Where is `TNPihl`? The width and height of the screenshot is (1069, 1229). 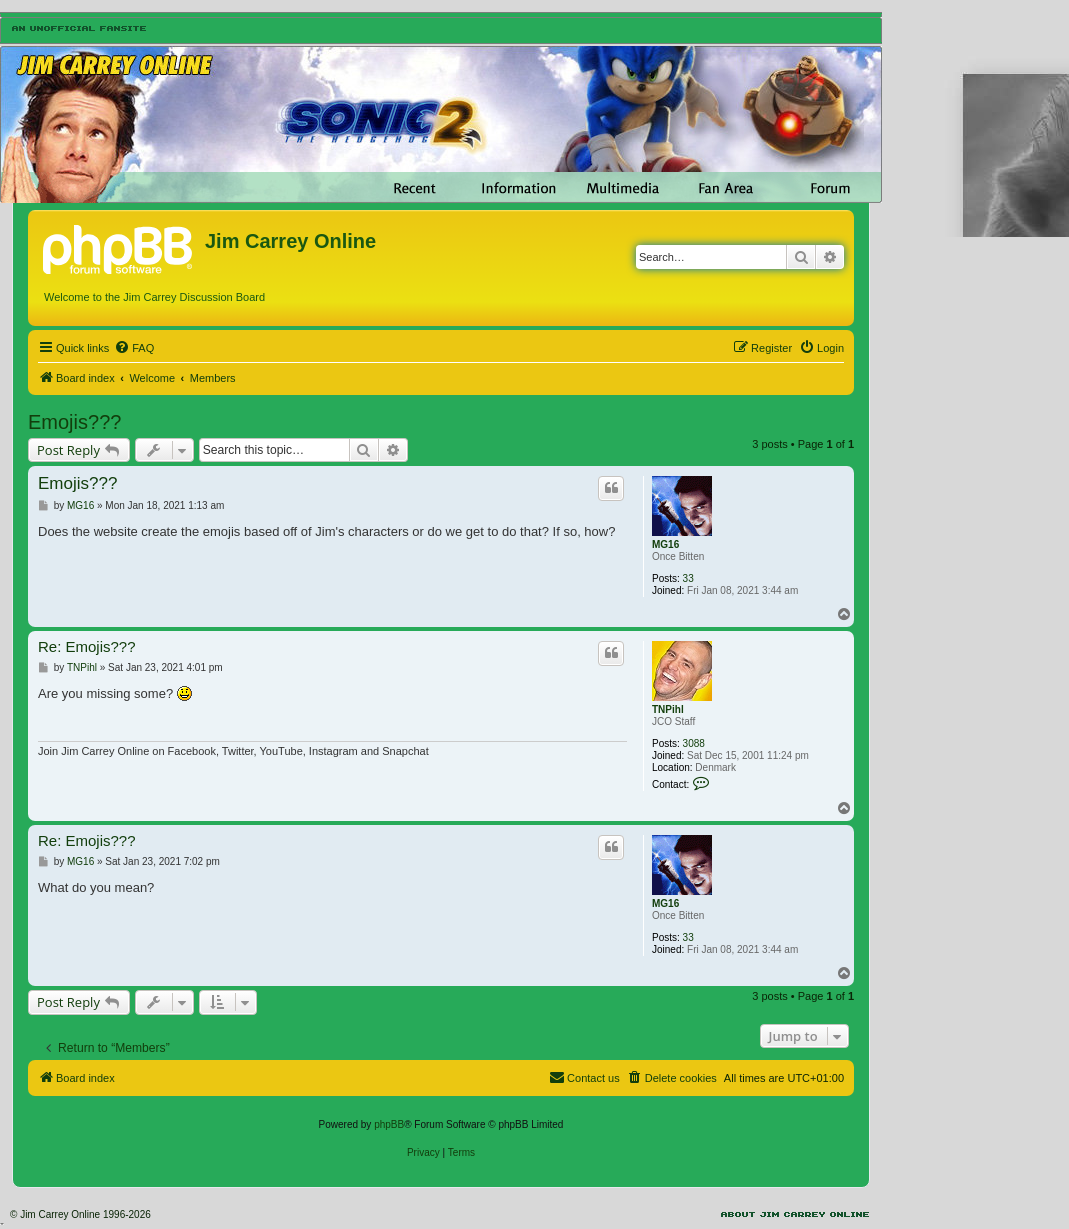 TNPihl is located at coordinates (668, 709).